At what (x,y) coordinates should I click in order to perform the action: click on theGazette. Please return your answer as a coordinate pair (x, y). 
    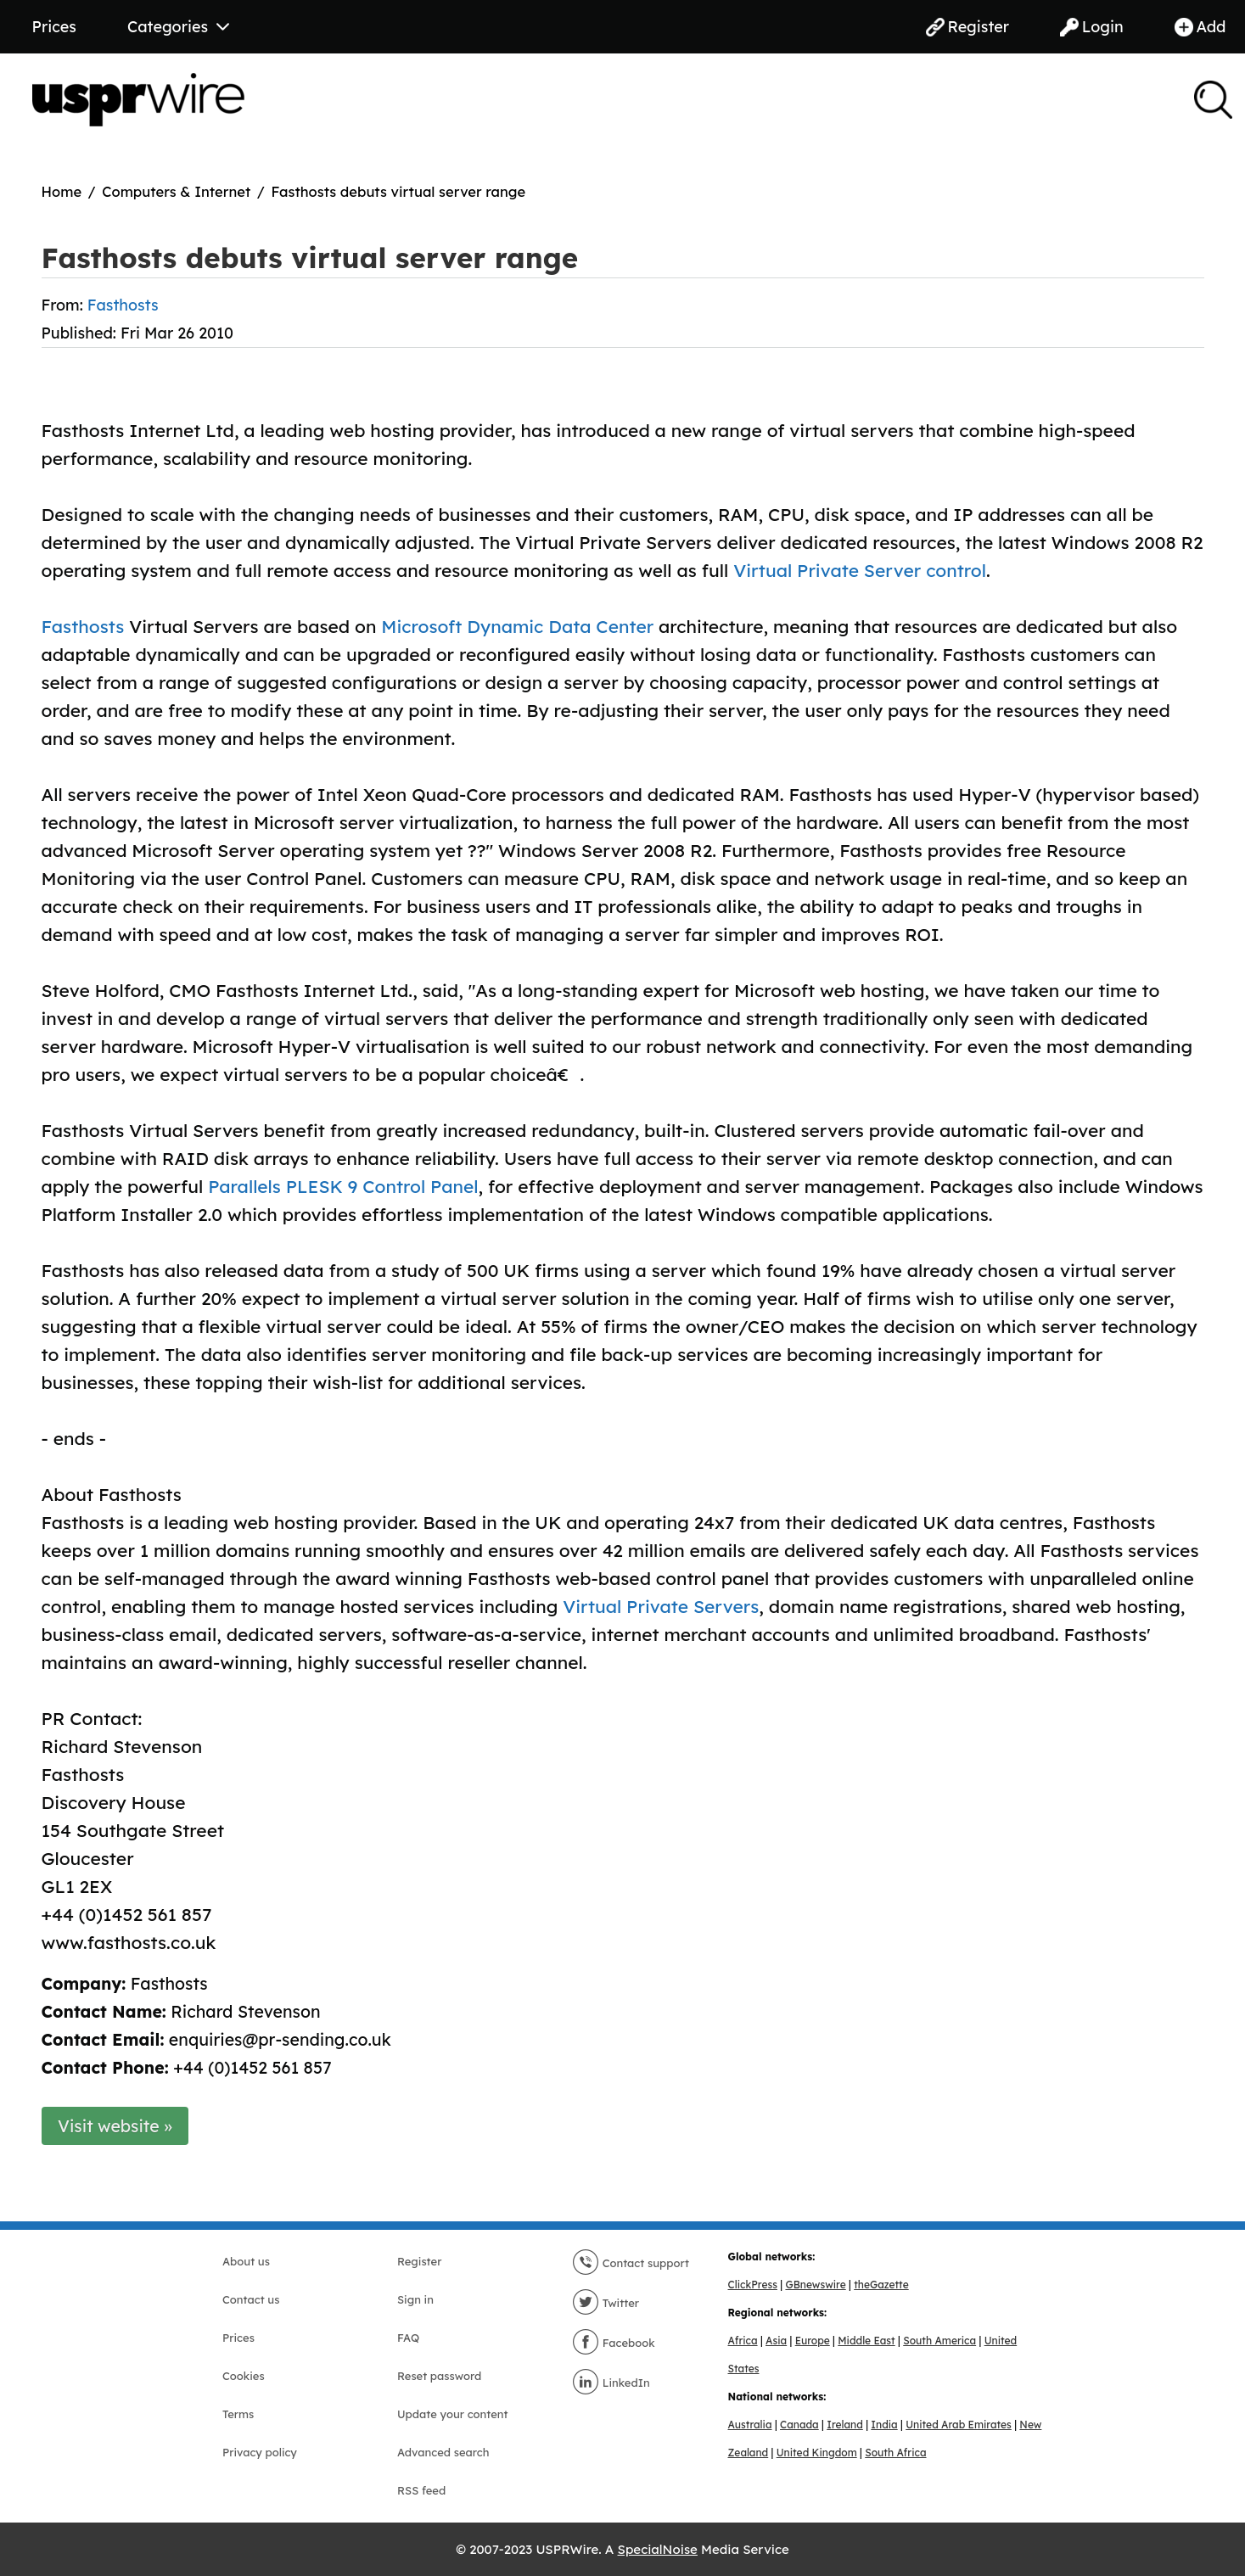
    Looking at the image, I should click on (881, 2284).